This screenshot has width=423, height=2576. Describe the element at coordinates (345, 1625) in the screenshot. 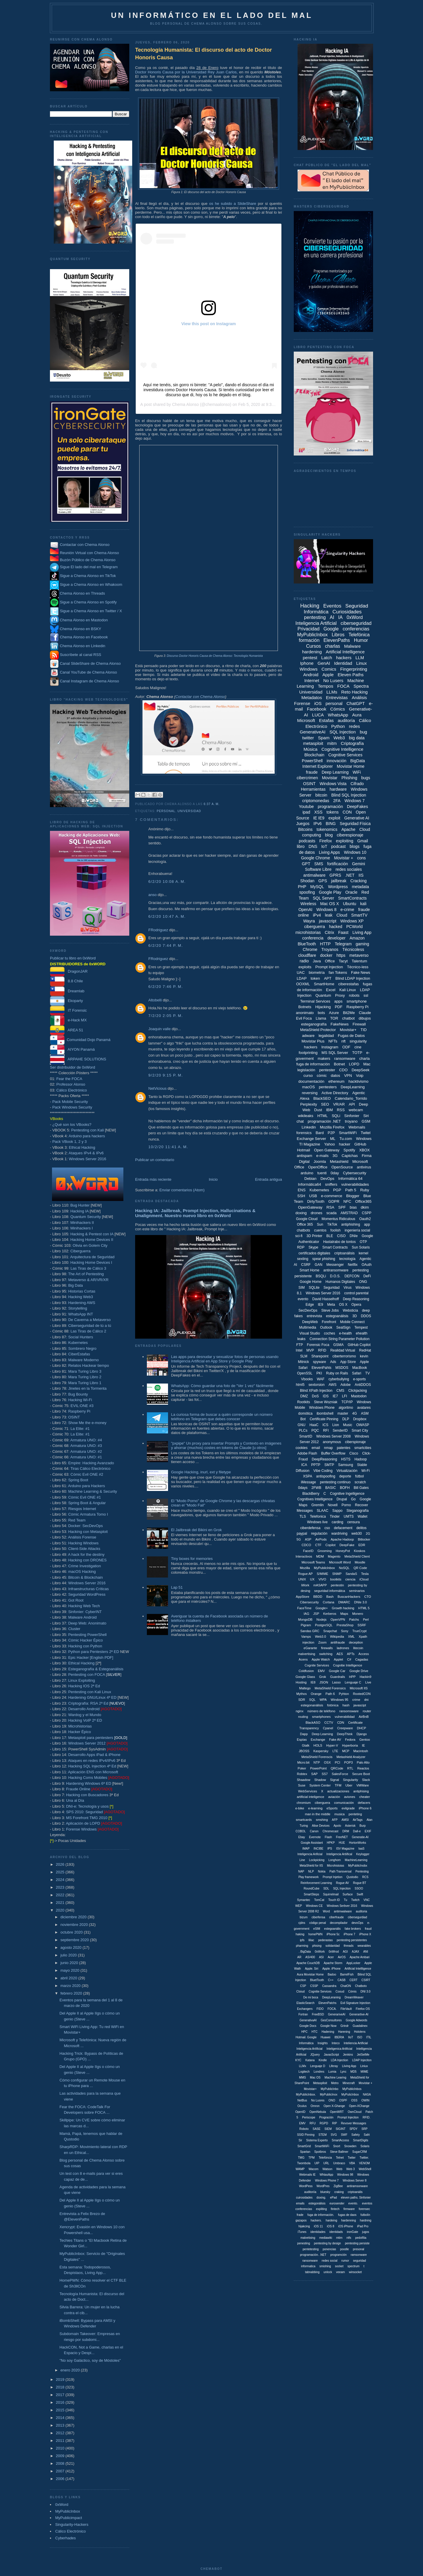

I see `PrestaShop` at that location.